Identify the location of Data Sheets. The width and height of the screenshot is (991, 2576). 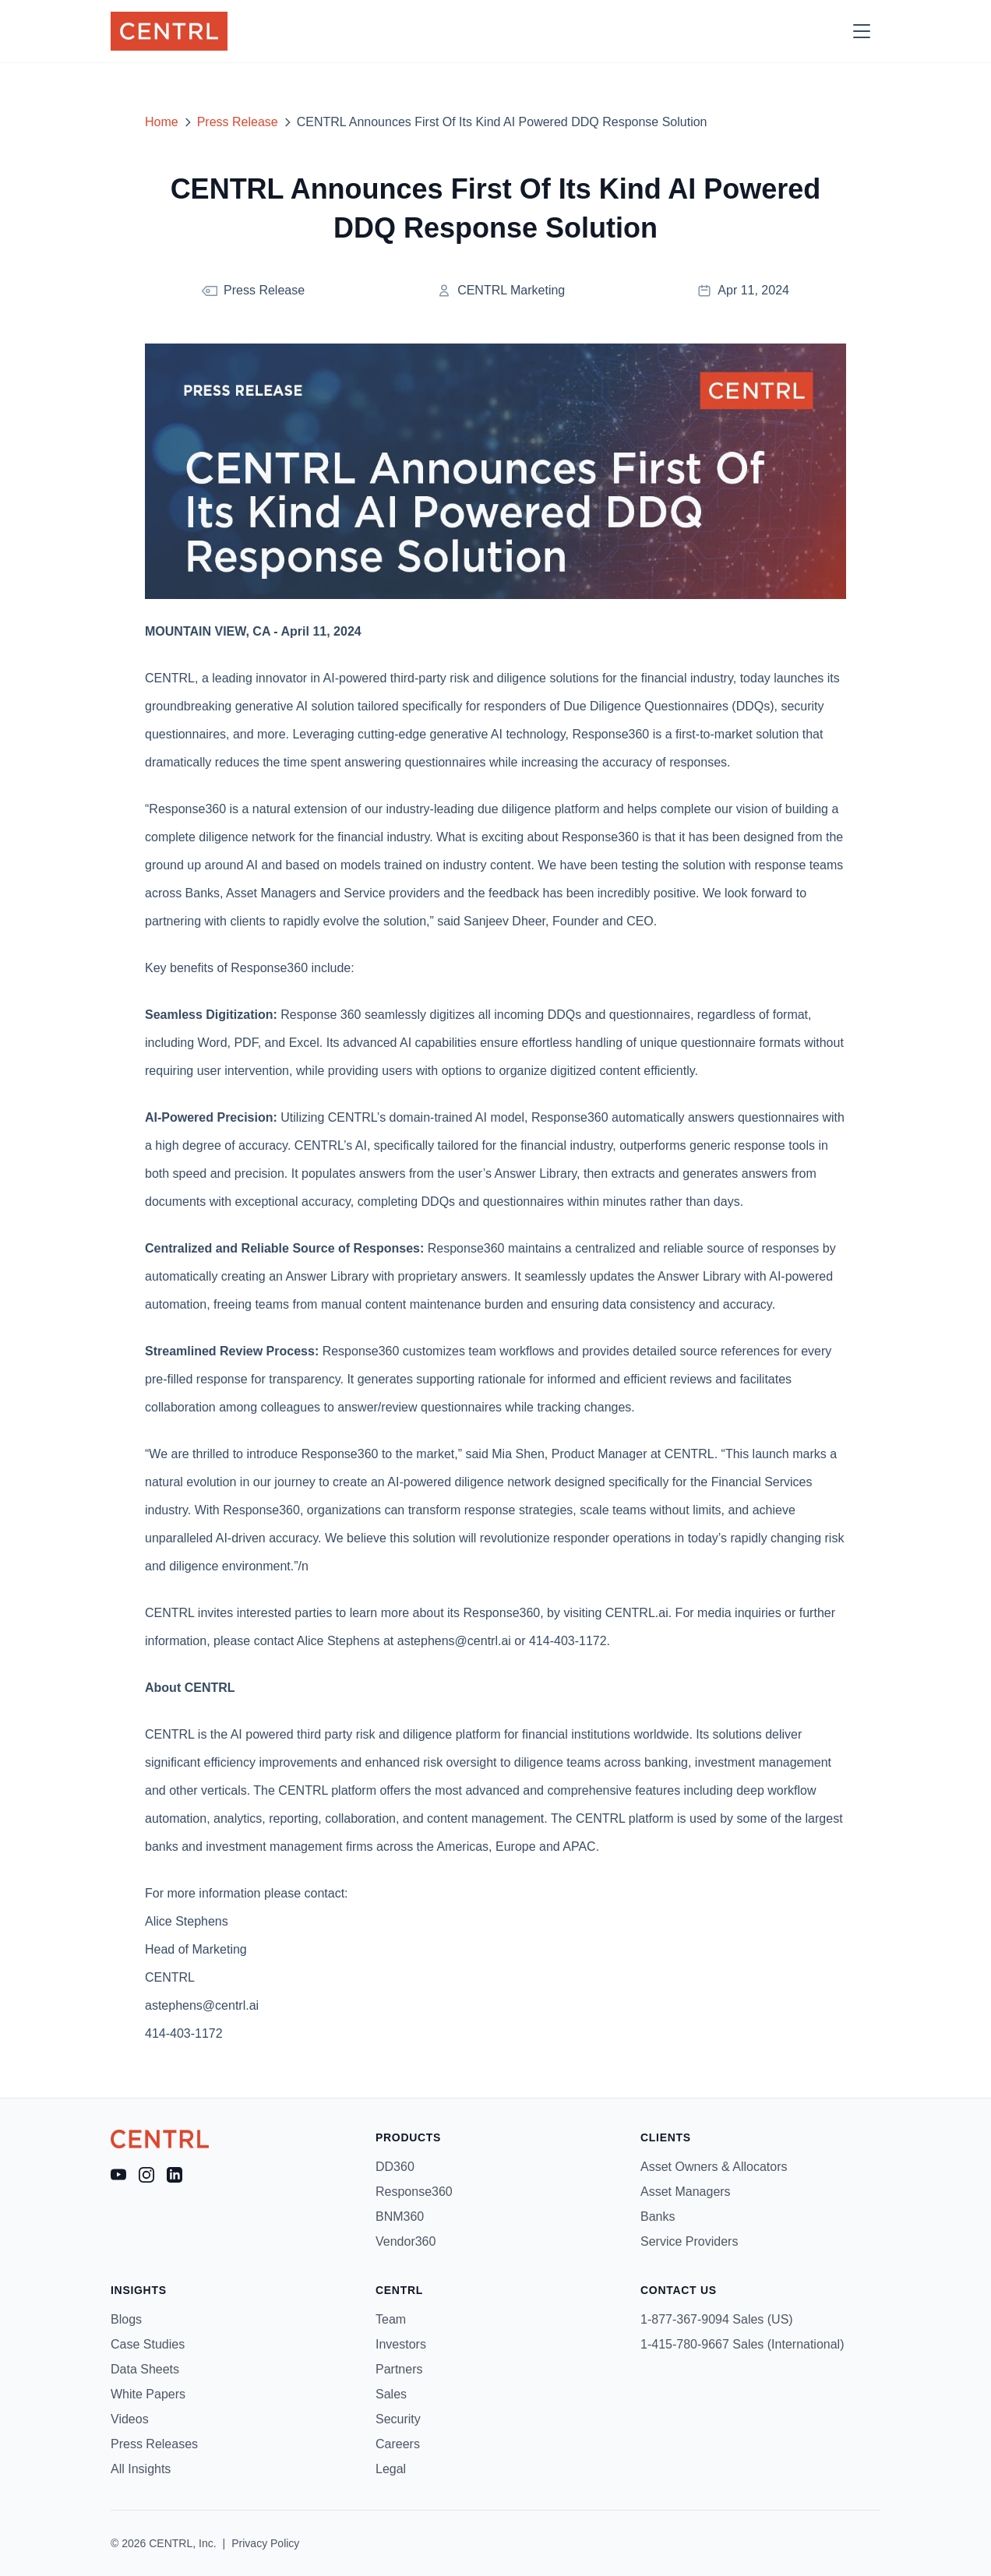
(145, 2369).